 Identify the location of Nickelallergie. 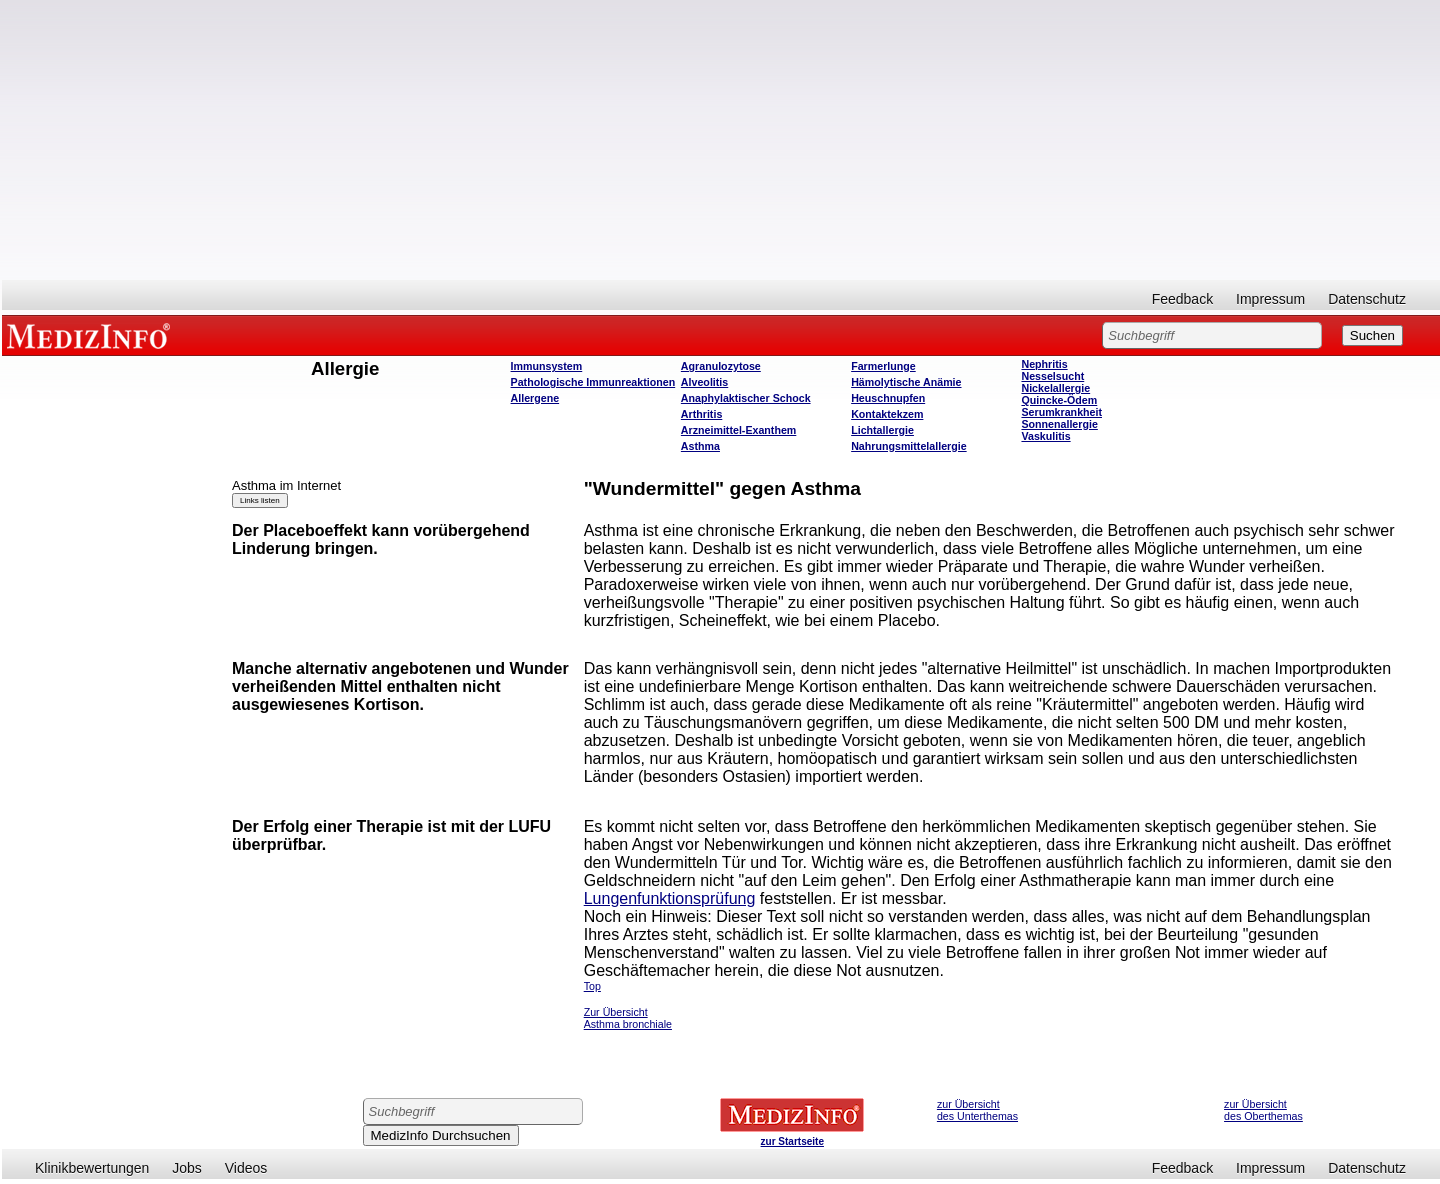
(1055, 388).